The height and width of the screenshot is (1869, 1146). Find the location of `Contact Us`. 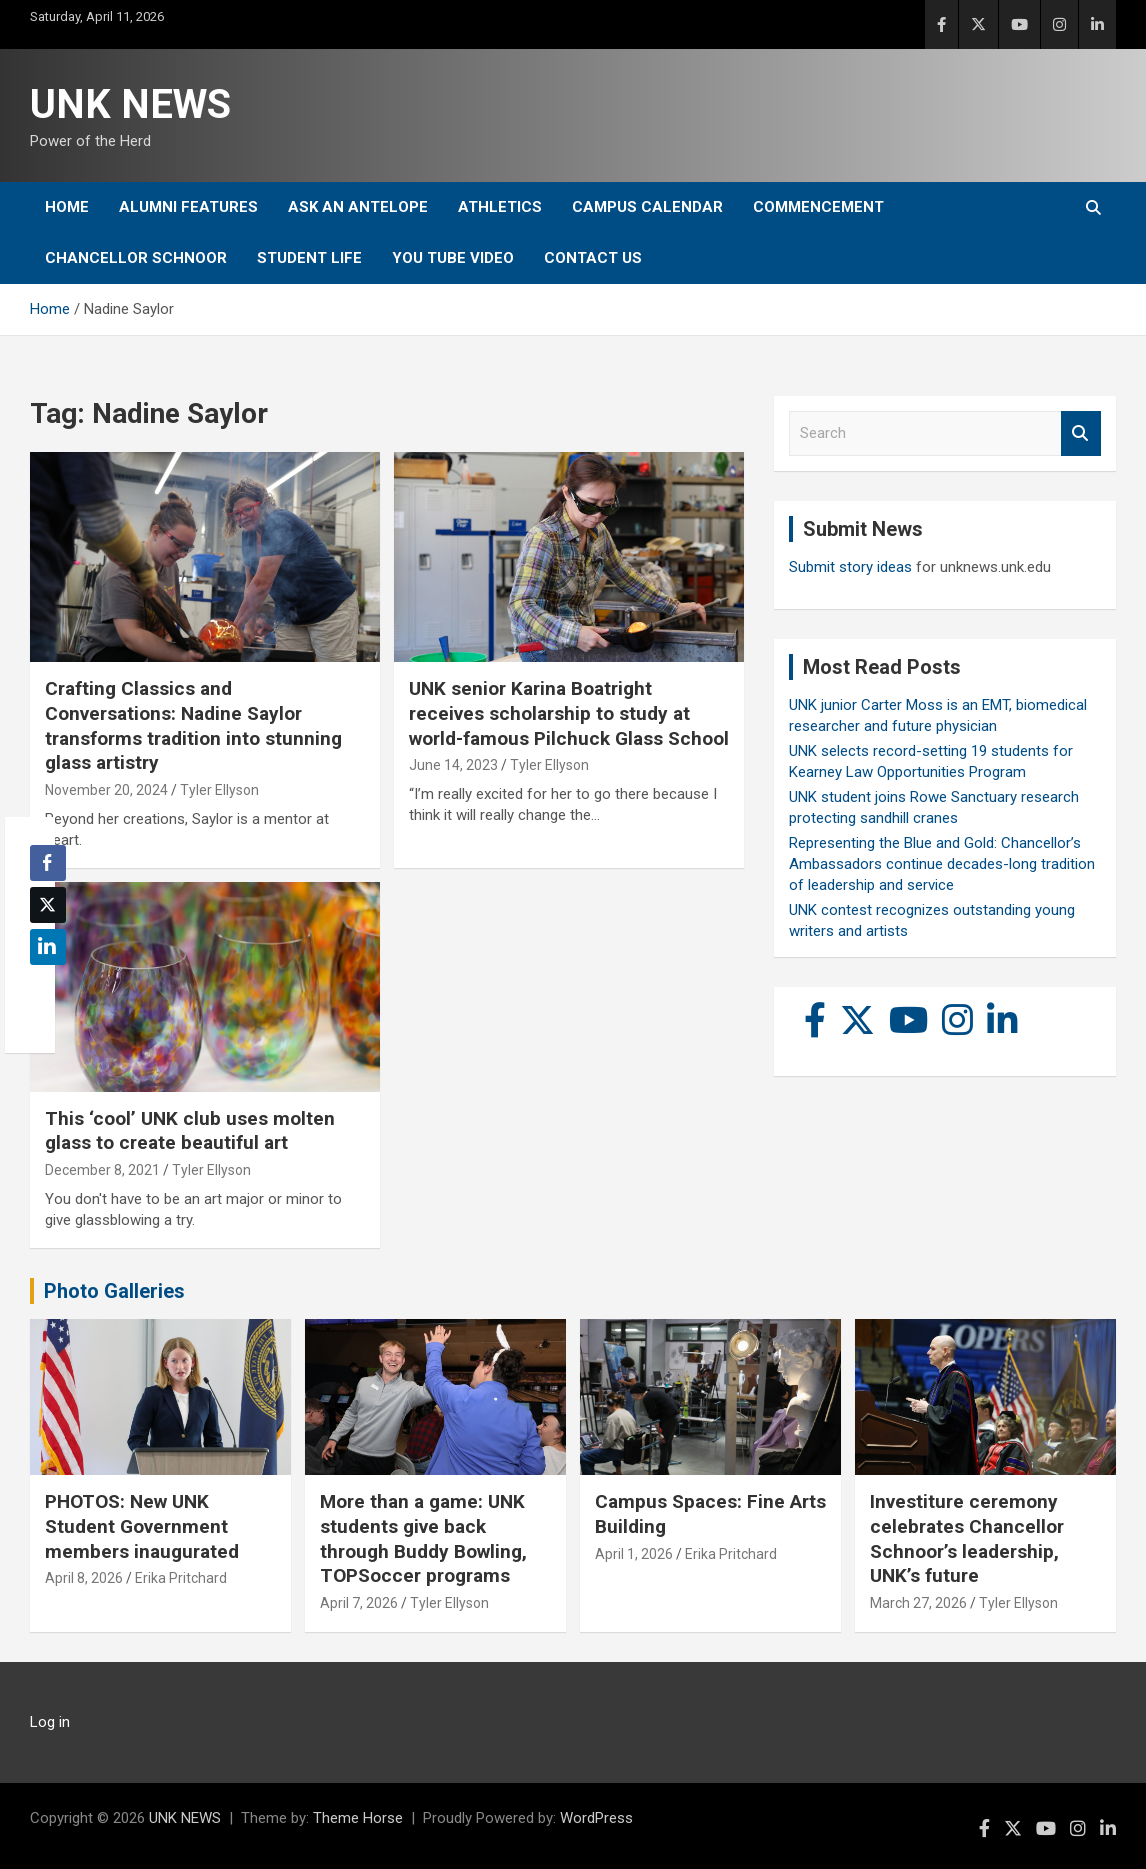

Contact Us is located at coordinates (593, 258).